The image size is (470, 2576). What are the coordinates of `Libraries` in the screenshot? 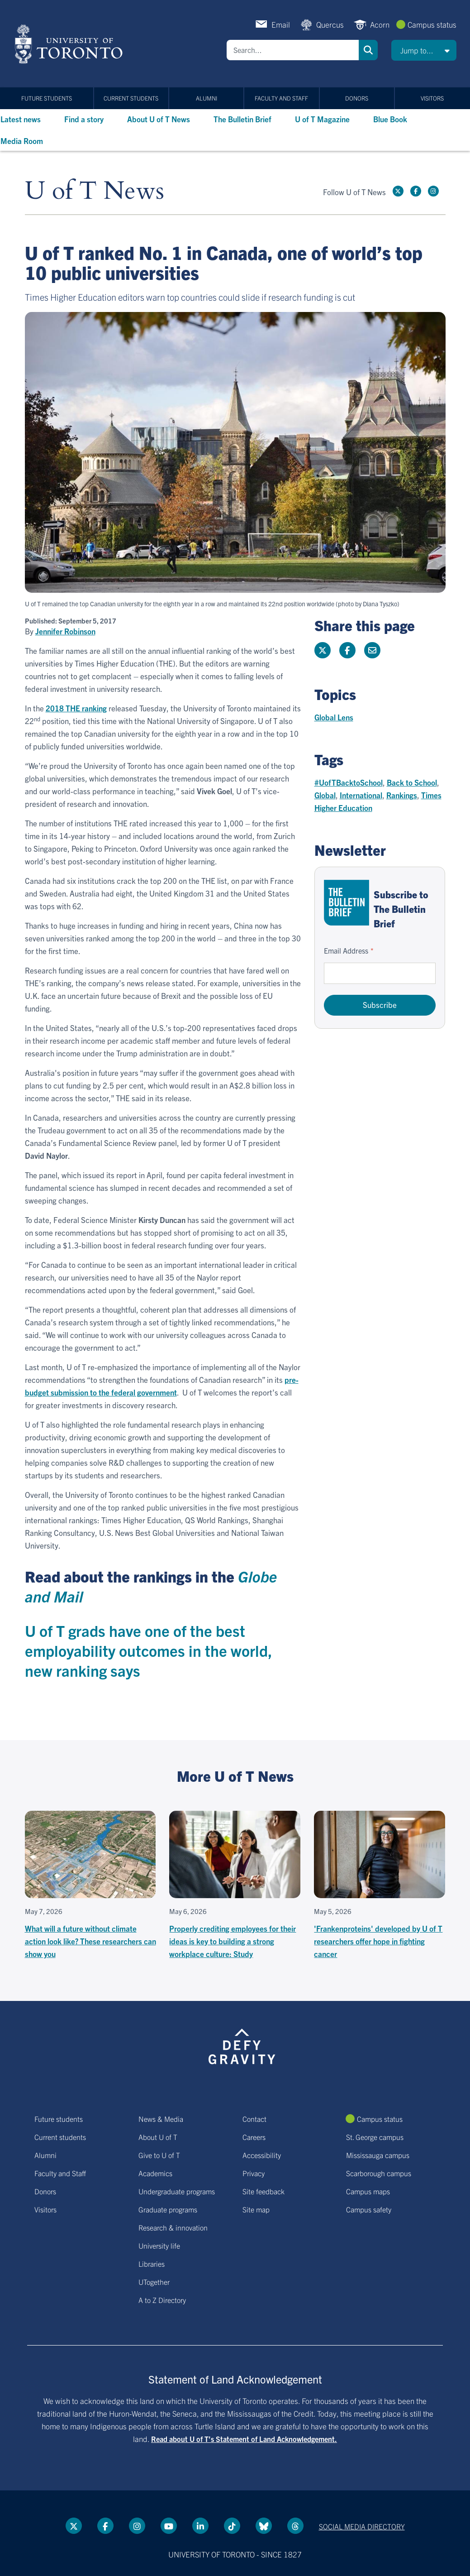 It's located at (151, 2263).